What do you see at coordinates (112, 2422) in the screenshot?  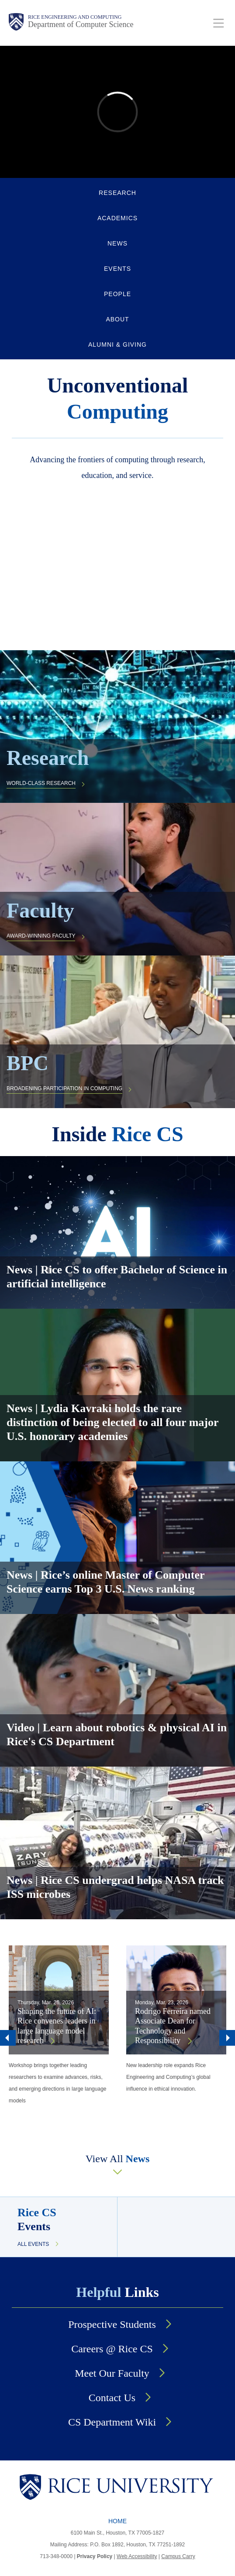 I see `CS Department Wiki` at bounding box center [112, 2422].